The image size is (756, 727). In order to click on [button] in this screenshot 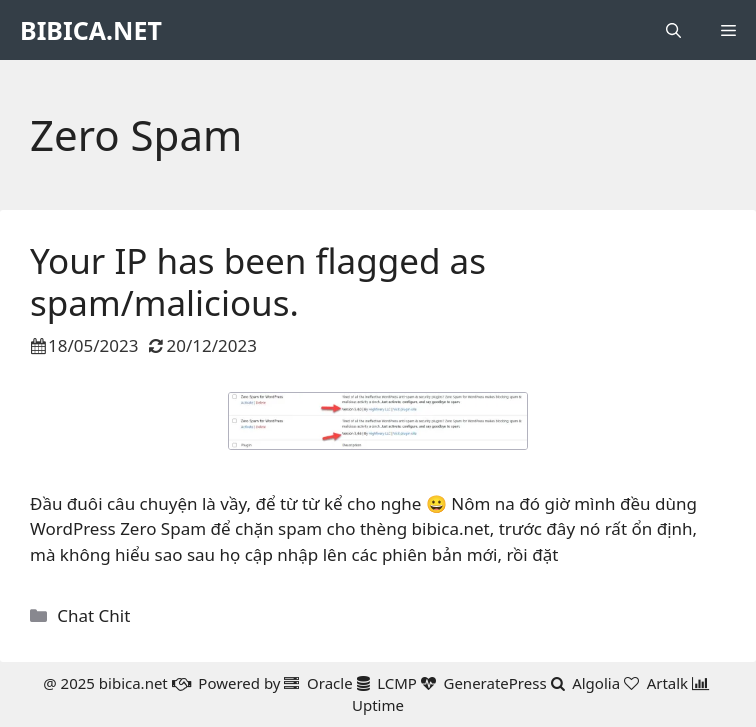, I will do `click(673, 30)`.